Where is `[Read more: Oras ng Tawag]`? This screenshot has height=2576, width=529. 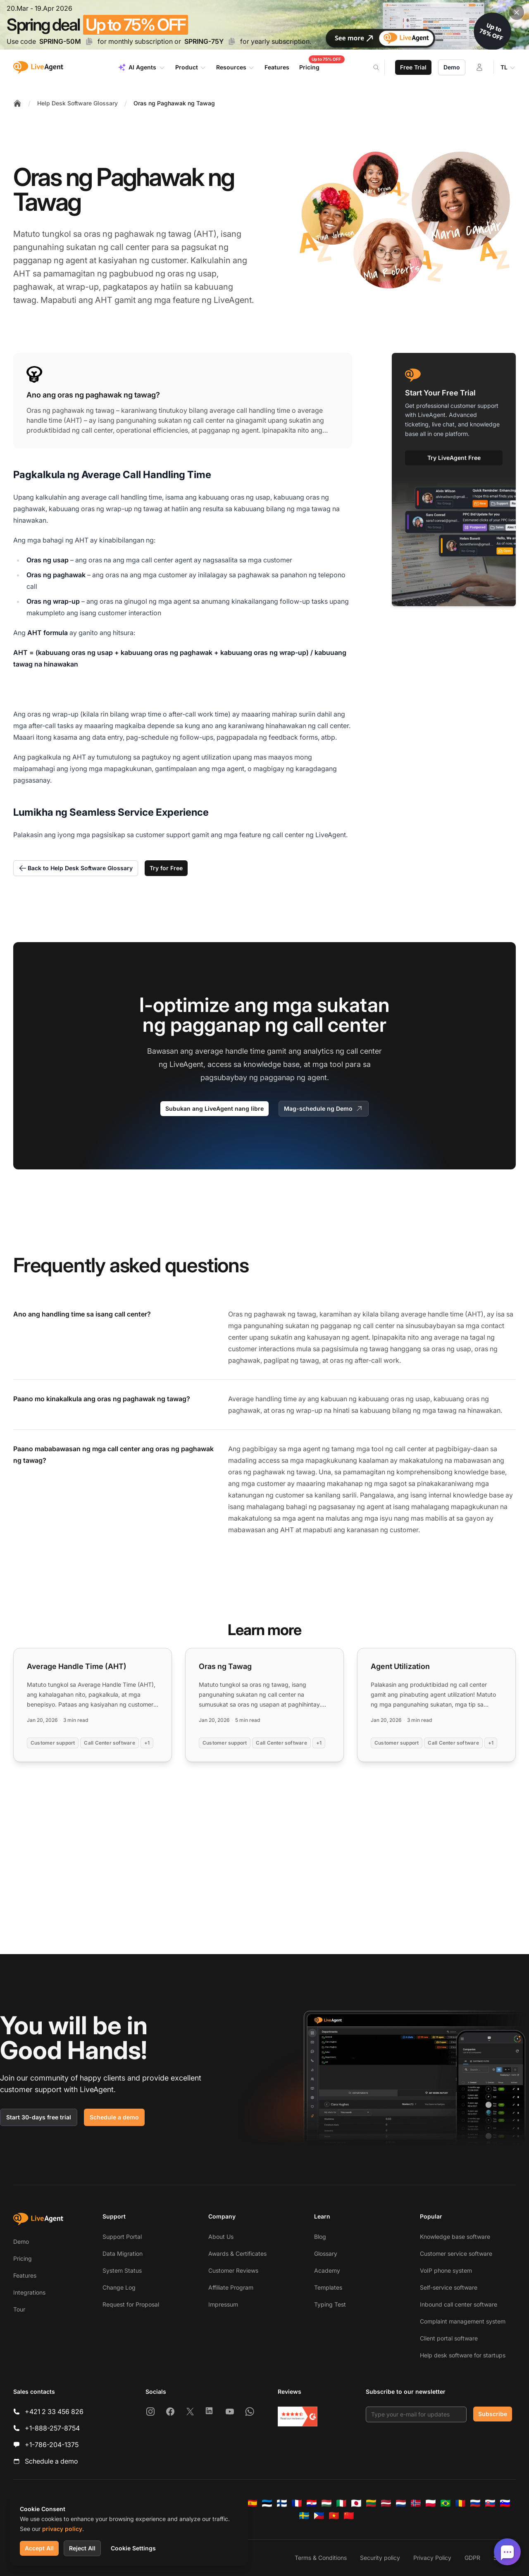
[Read more: Oras ng Tawag] is located at coordinates (264, 1705).